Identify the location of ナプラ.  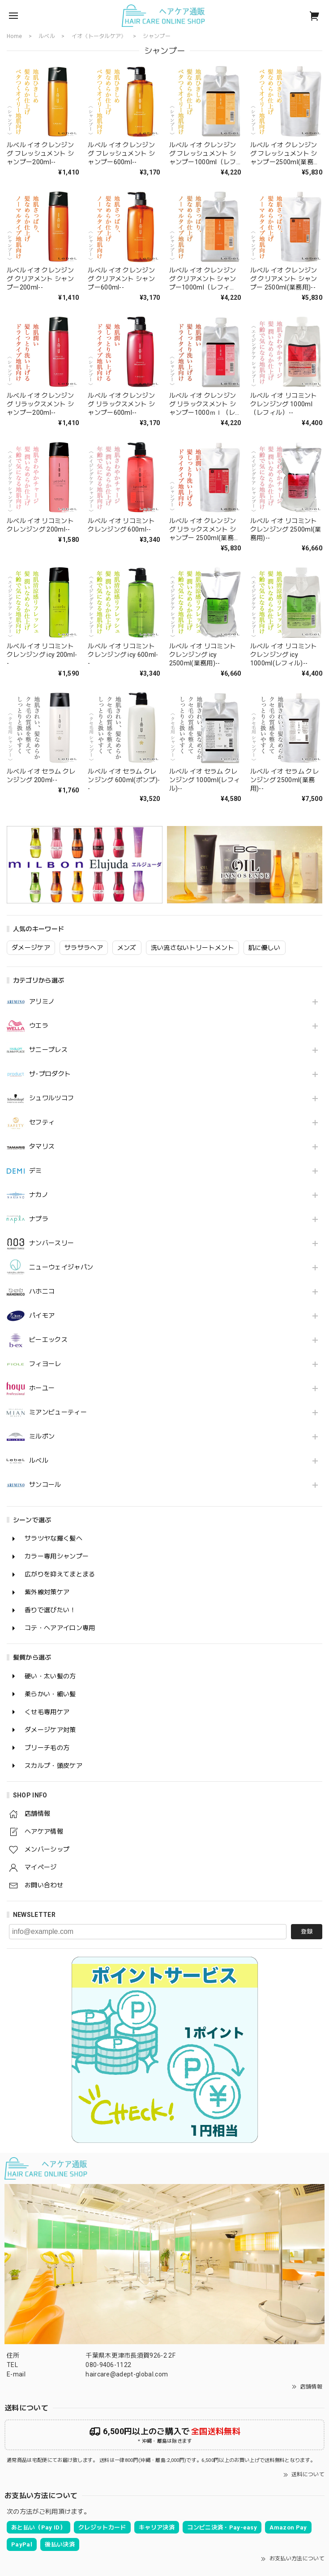
(38, 1218).